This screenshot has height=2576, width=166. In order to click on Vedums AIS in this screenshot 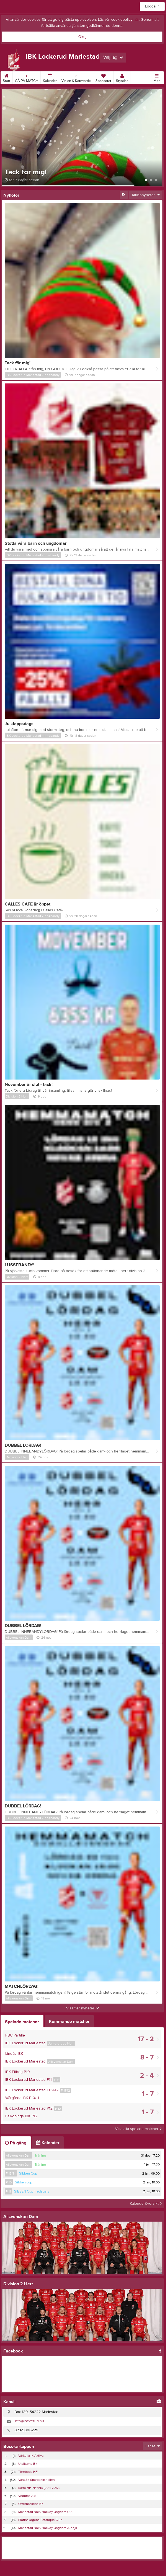, I will do `click(27, 2496)`.